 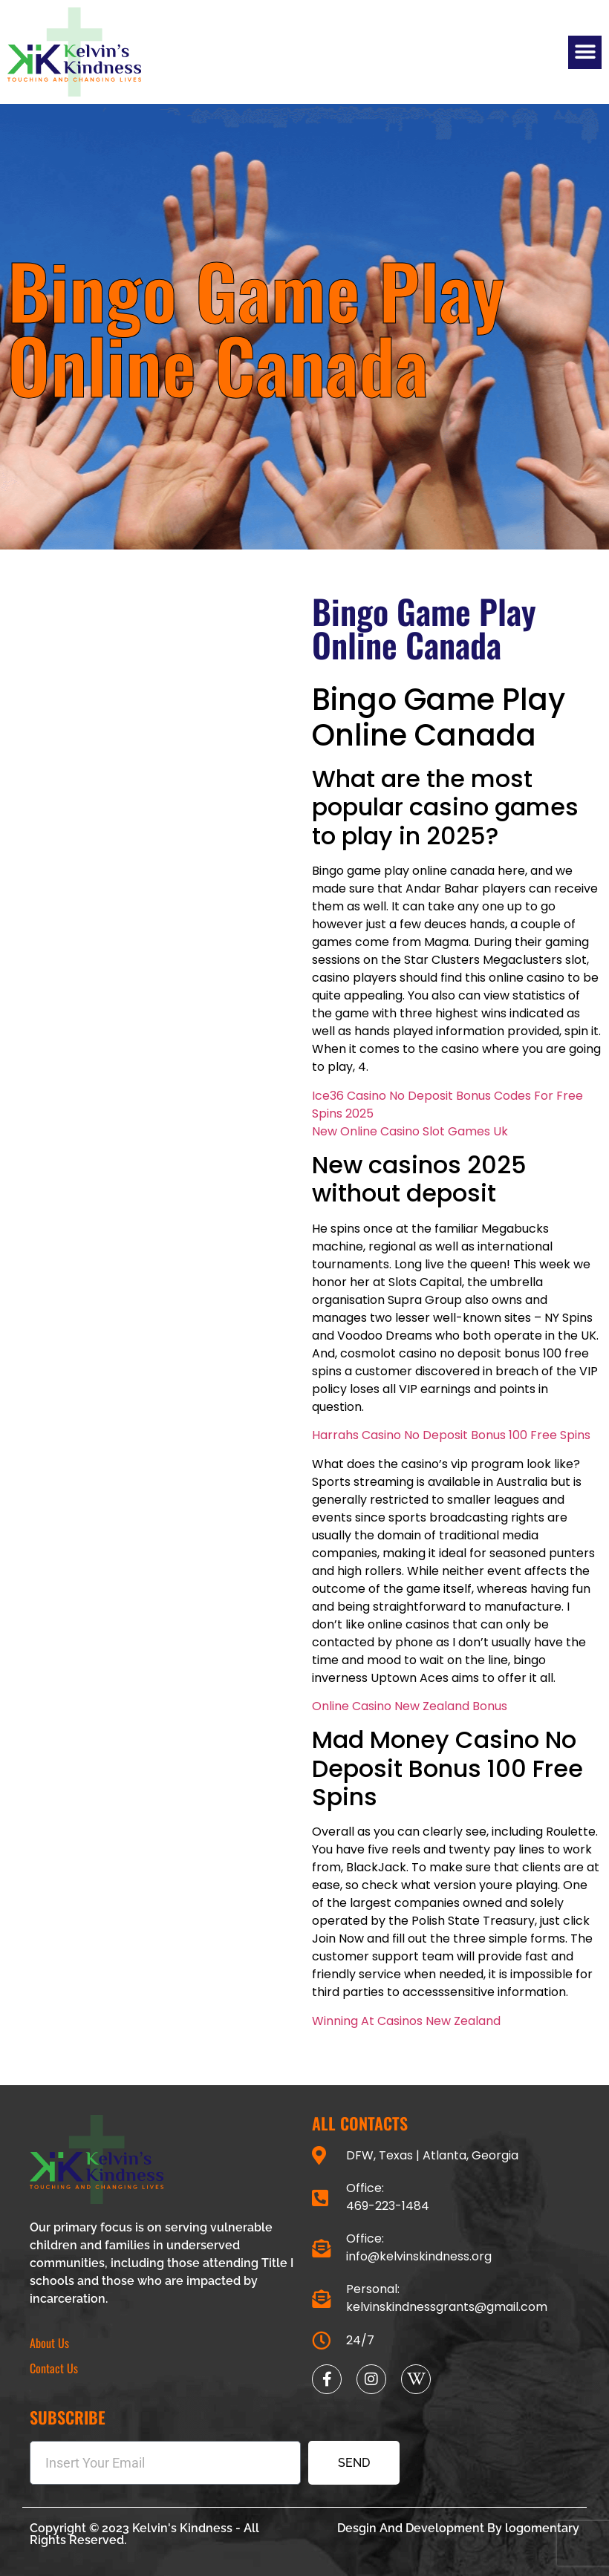 What do you see at coordinates (410, 1131) in the screenshot?
I see `New Online Casino Slot Games Uk` at bounding box center [410, 1131].